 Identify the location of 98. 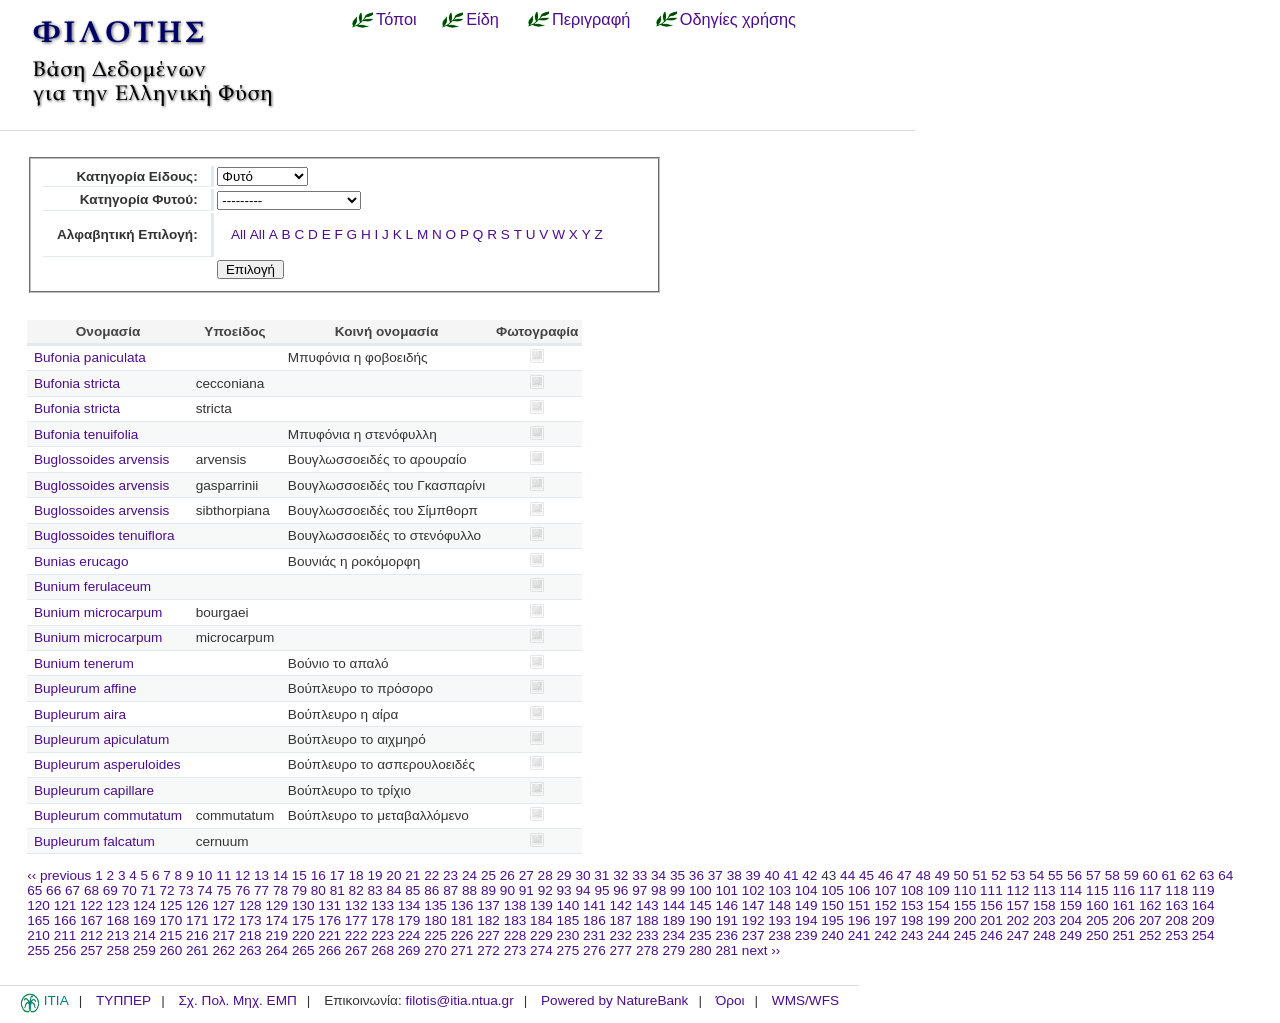
(658, 890).